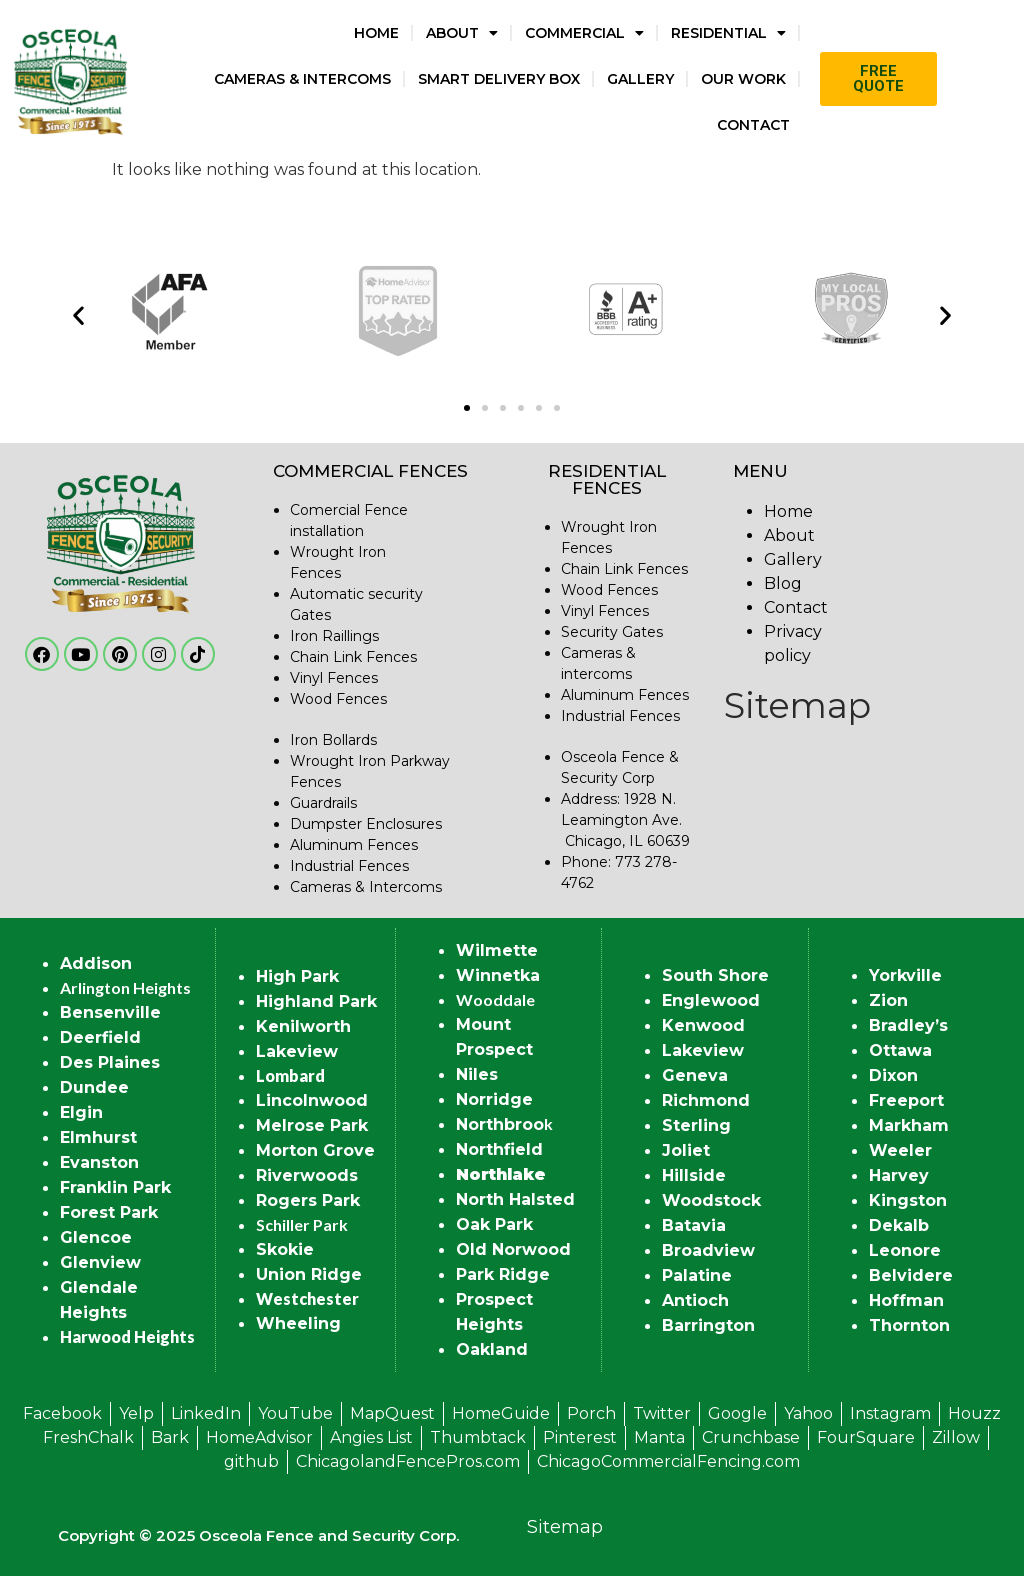 The width and height of the screenshot is (1024, 1576). What do you see at coordinates (462, 33) in the screenshot?
I see `About` at bounding box center [462, 33].